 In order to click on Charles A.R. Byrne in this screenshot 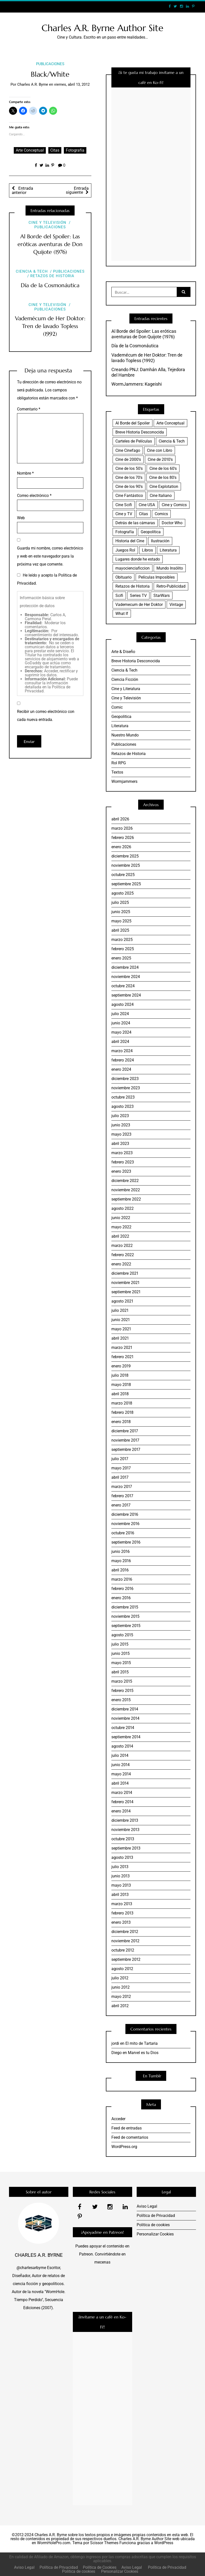, I will do `click(32, 84)`.